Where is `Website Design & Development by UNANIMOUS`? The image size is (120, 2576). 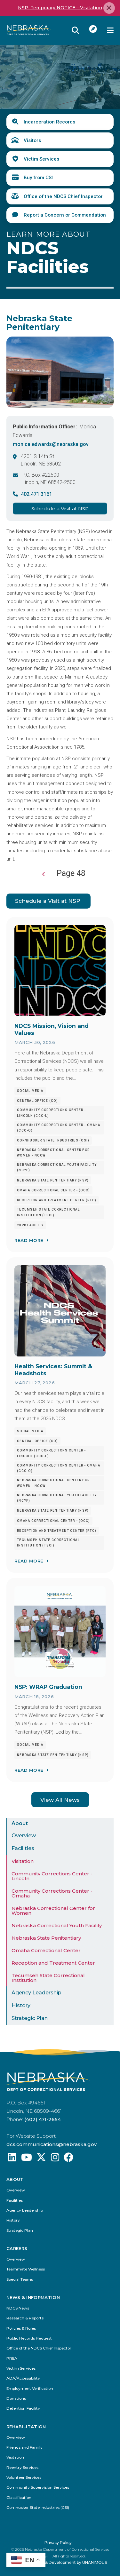
Website Design & Development by UNANIMOUS is located at coordinates (60, 2562).